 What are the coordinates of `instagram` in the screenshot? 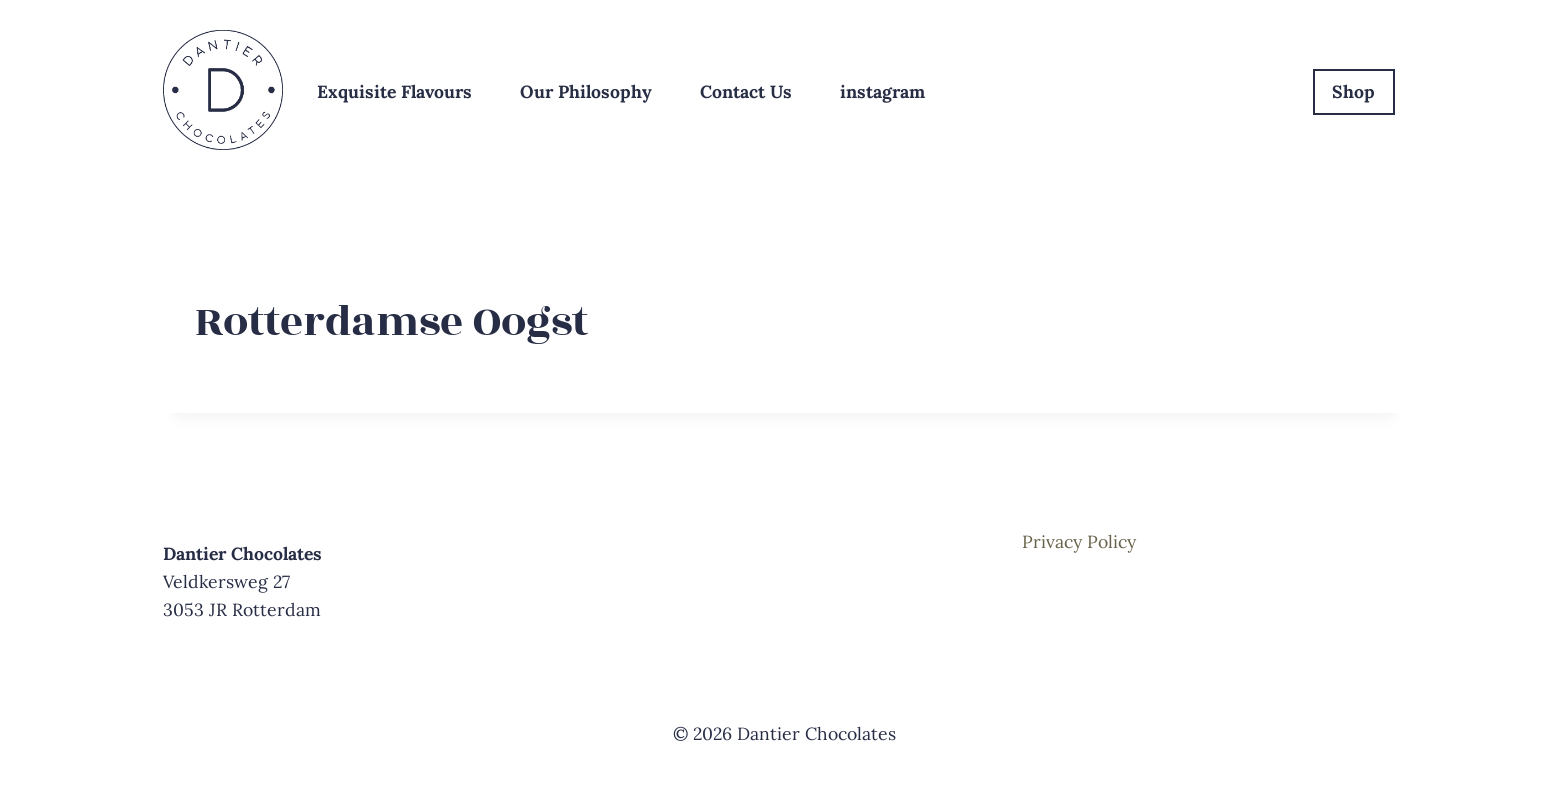 It's located at (882, 91).